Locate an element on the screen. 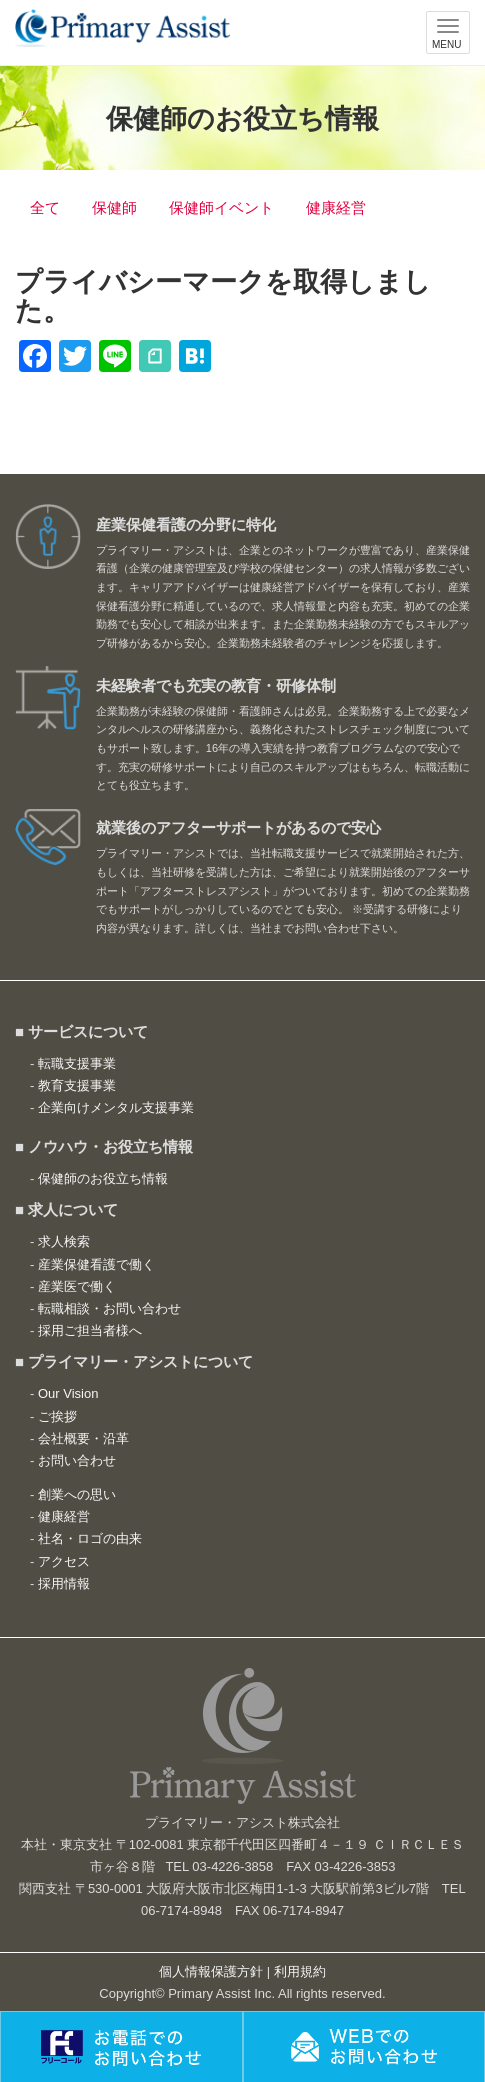 The image size is (485, 2082). 会社概要・沿革 is located at coordinates (83, 1438).